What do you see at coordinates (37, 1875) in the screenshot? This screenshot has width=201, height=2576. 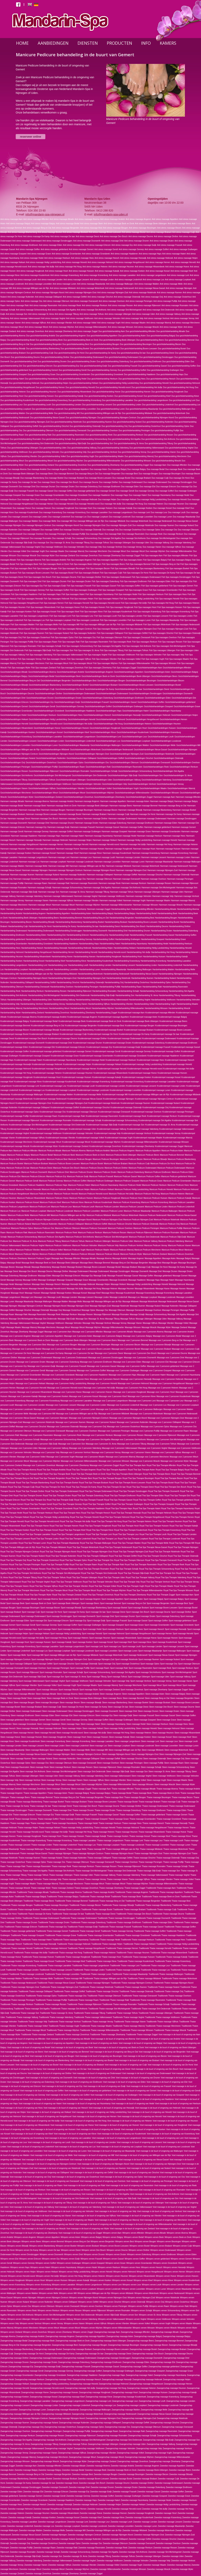 I see `Thaise massage Tolhuis` at bounding box center [37, 1875].